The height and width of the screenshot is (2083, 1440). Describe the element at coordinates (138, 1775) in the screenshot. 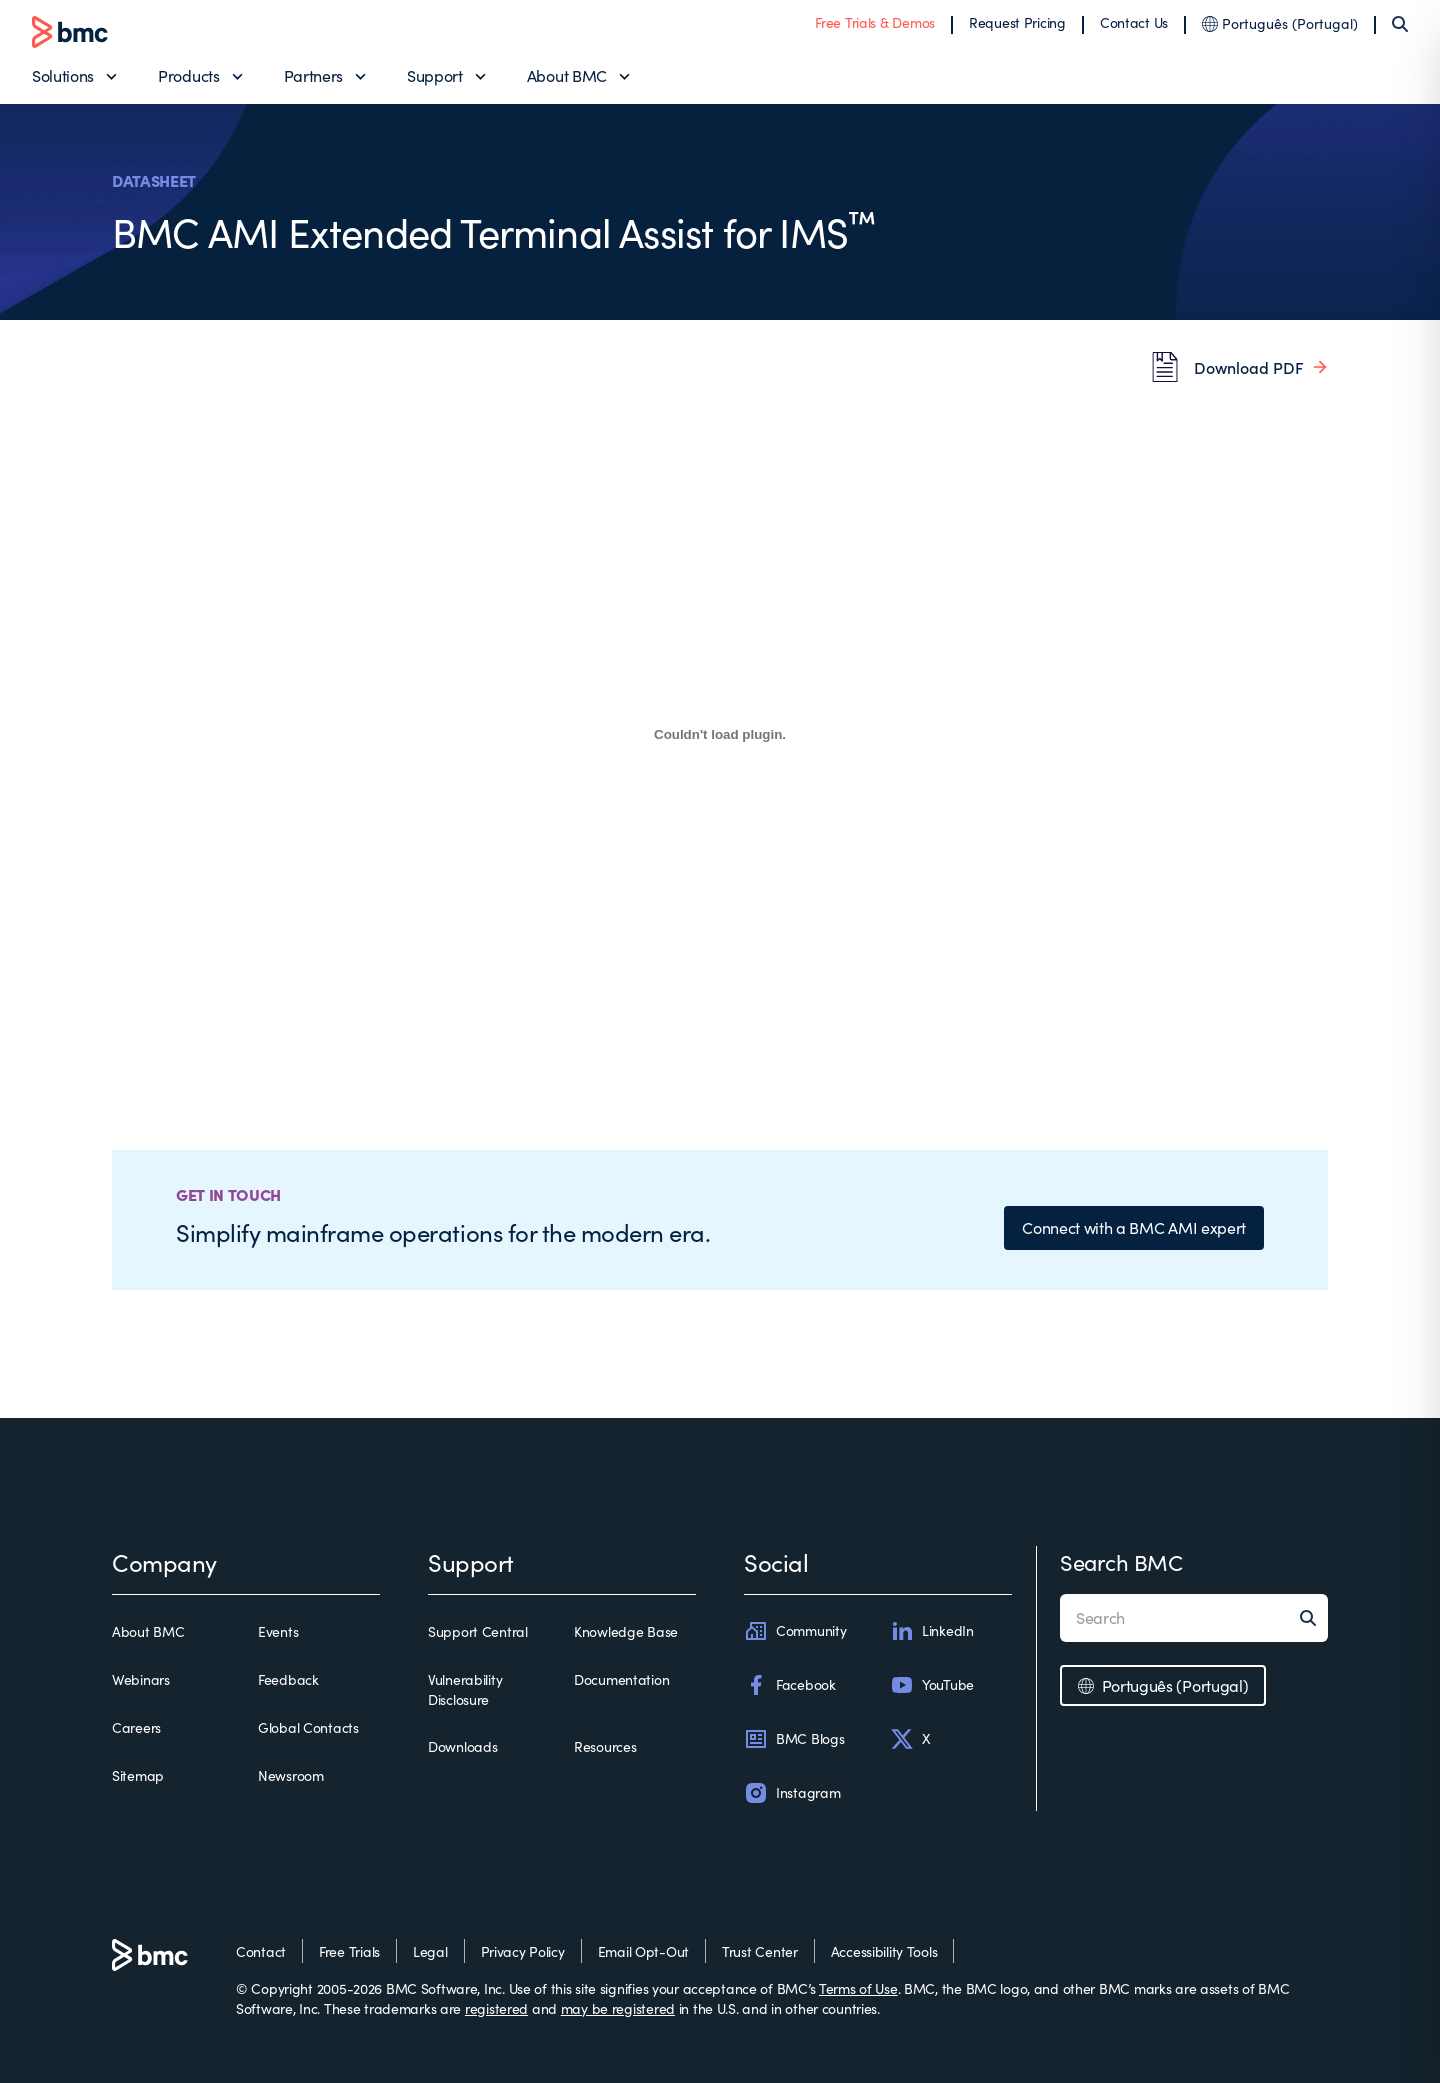

I see `Sitemap` at that location.